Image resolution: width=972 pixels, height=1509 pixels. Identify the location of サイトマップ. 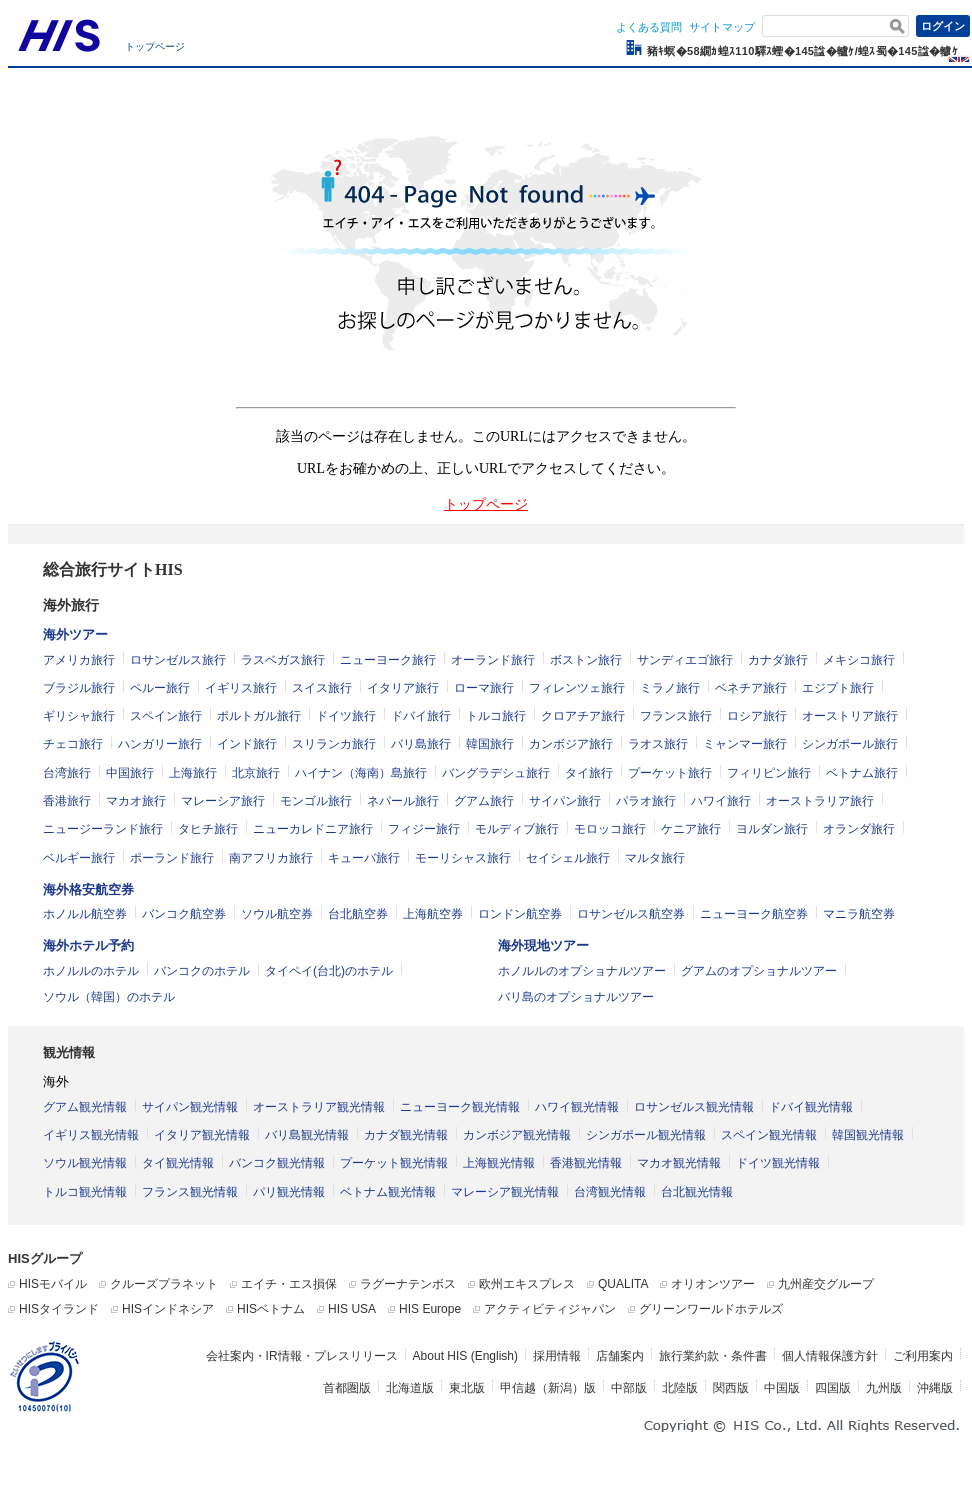
(722, 27).